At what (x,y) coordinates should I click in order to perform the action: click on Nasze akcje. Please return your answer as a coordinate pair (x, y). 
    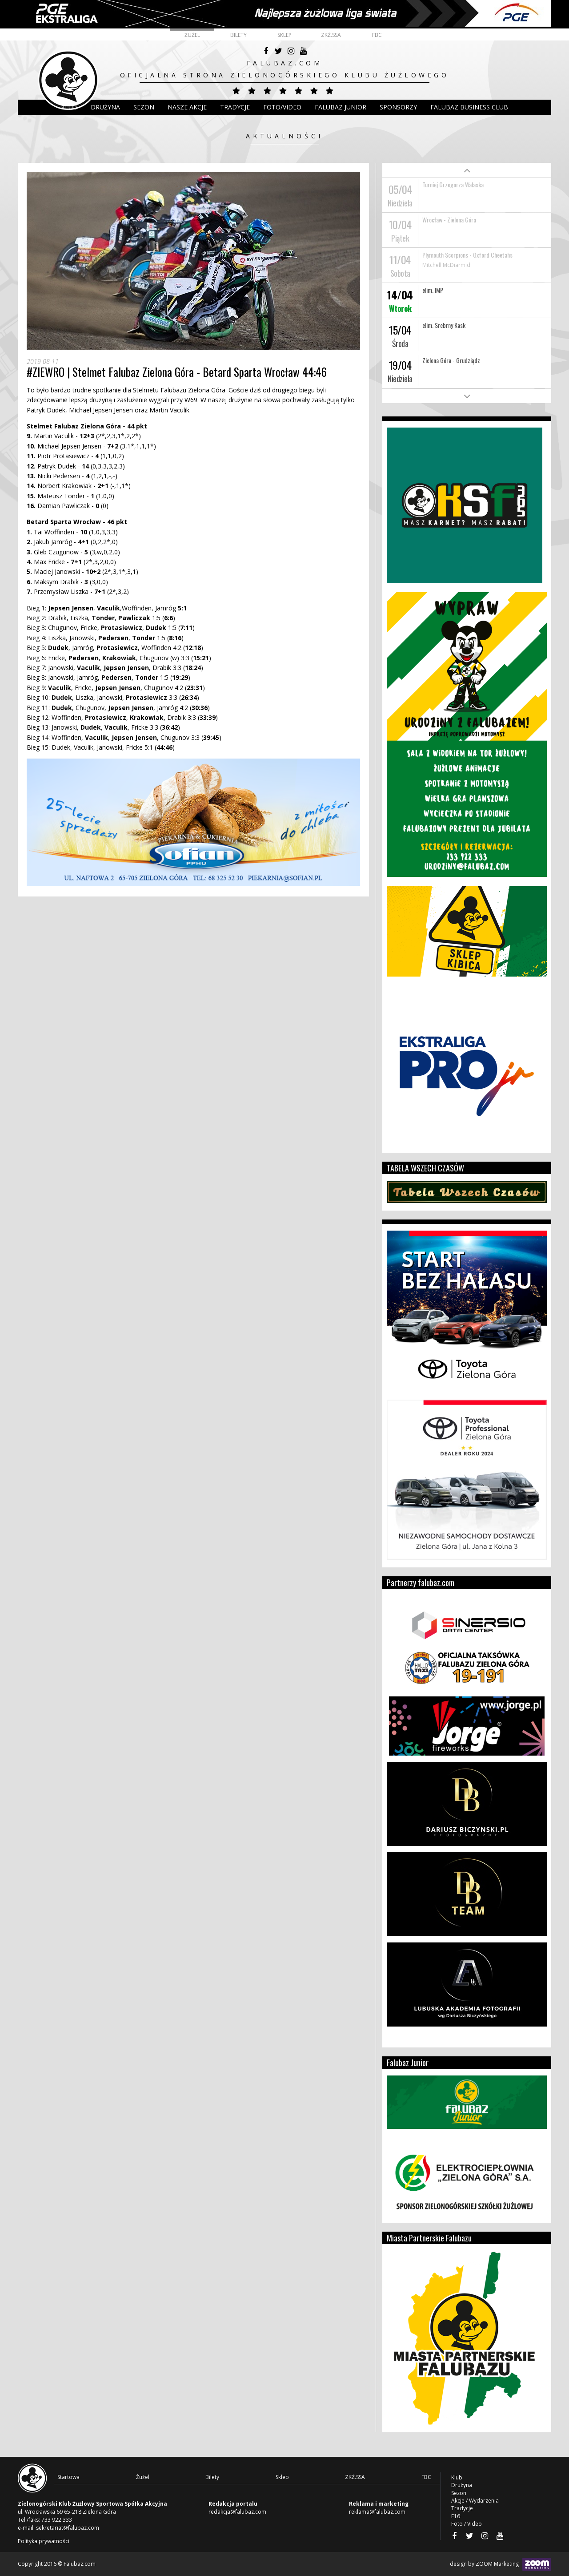
    Looking at the image, I should click on (187, 107).